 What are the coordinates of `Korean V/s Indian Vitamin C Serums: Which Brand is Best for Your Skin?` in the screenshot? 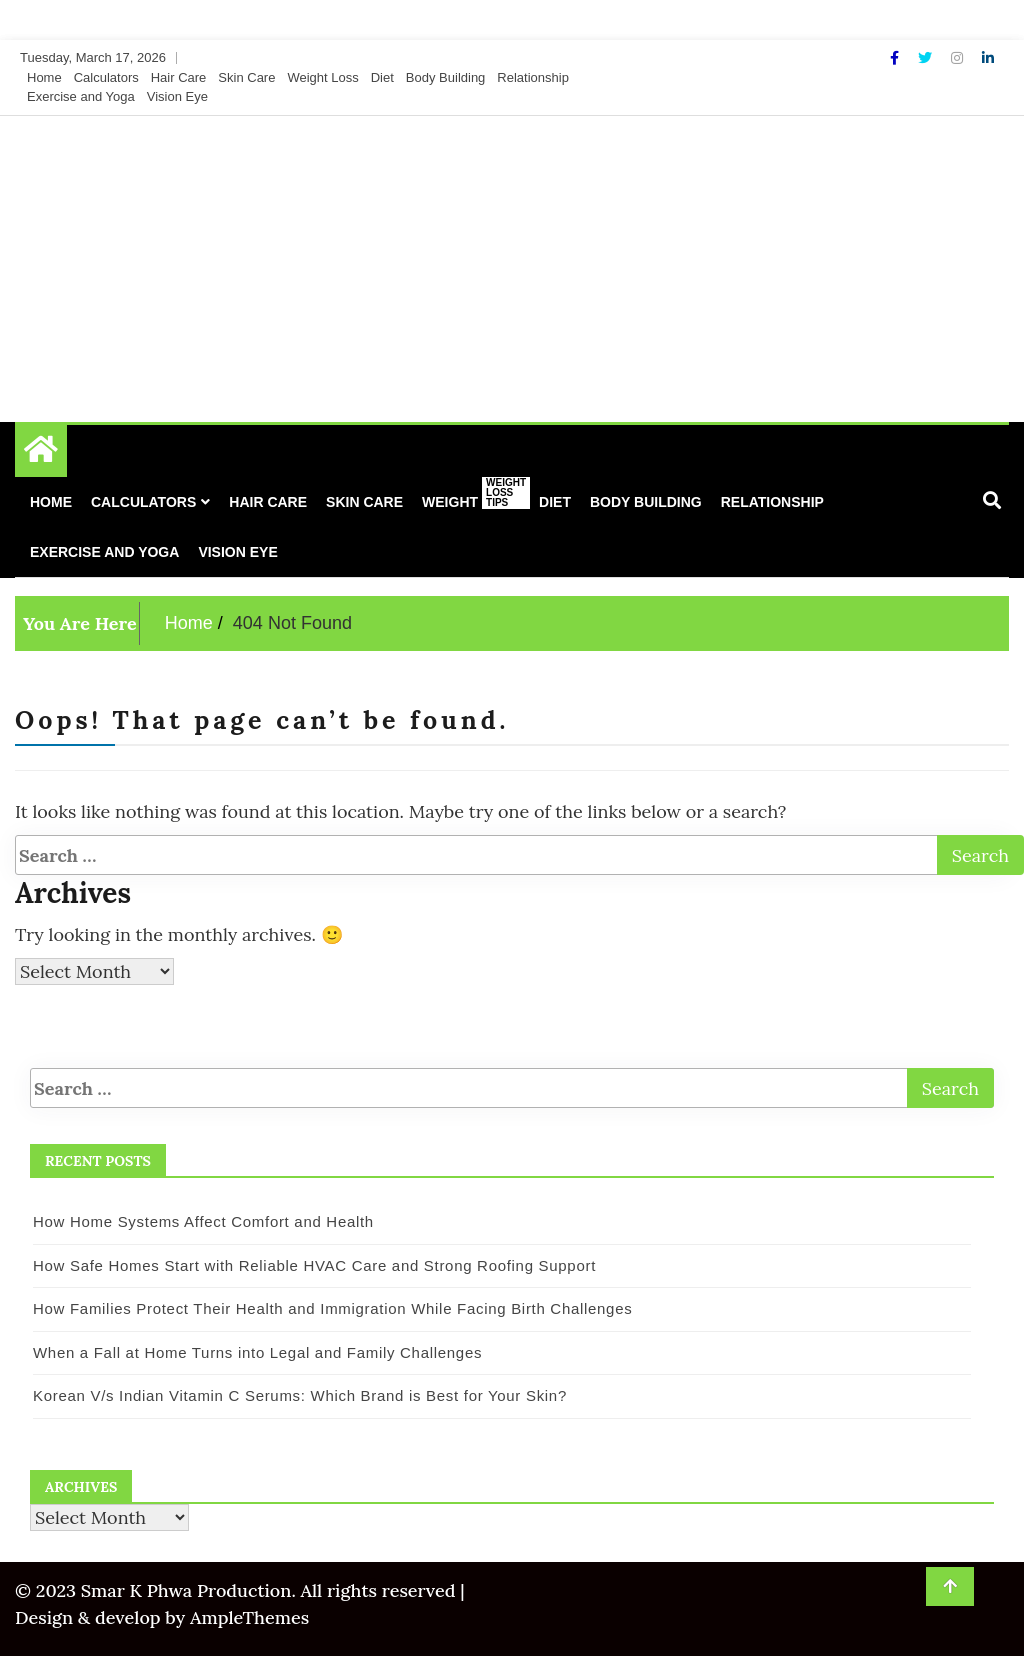 It's located at (300, 1395).